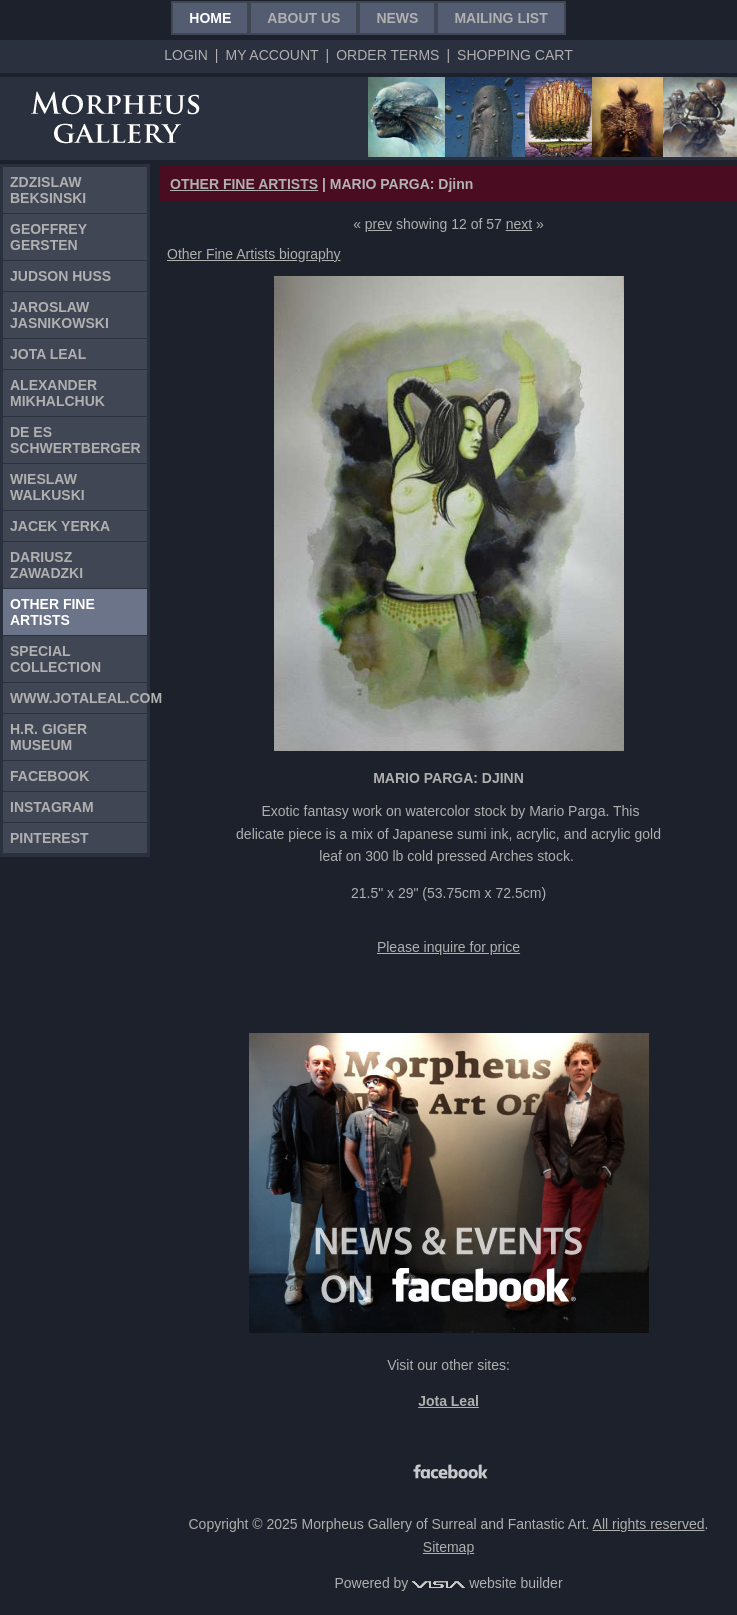  Describe the element at coordinates (55, 659) in the screenshot. I see `Special Collection` at that location.